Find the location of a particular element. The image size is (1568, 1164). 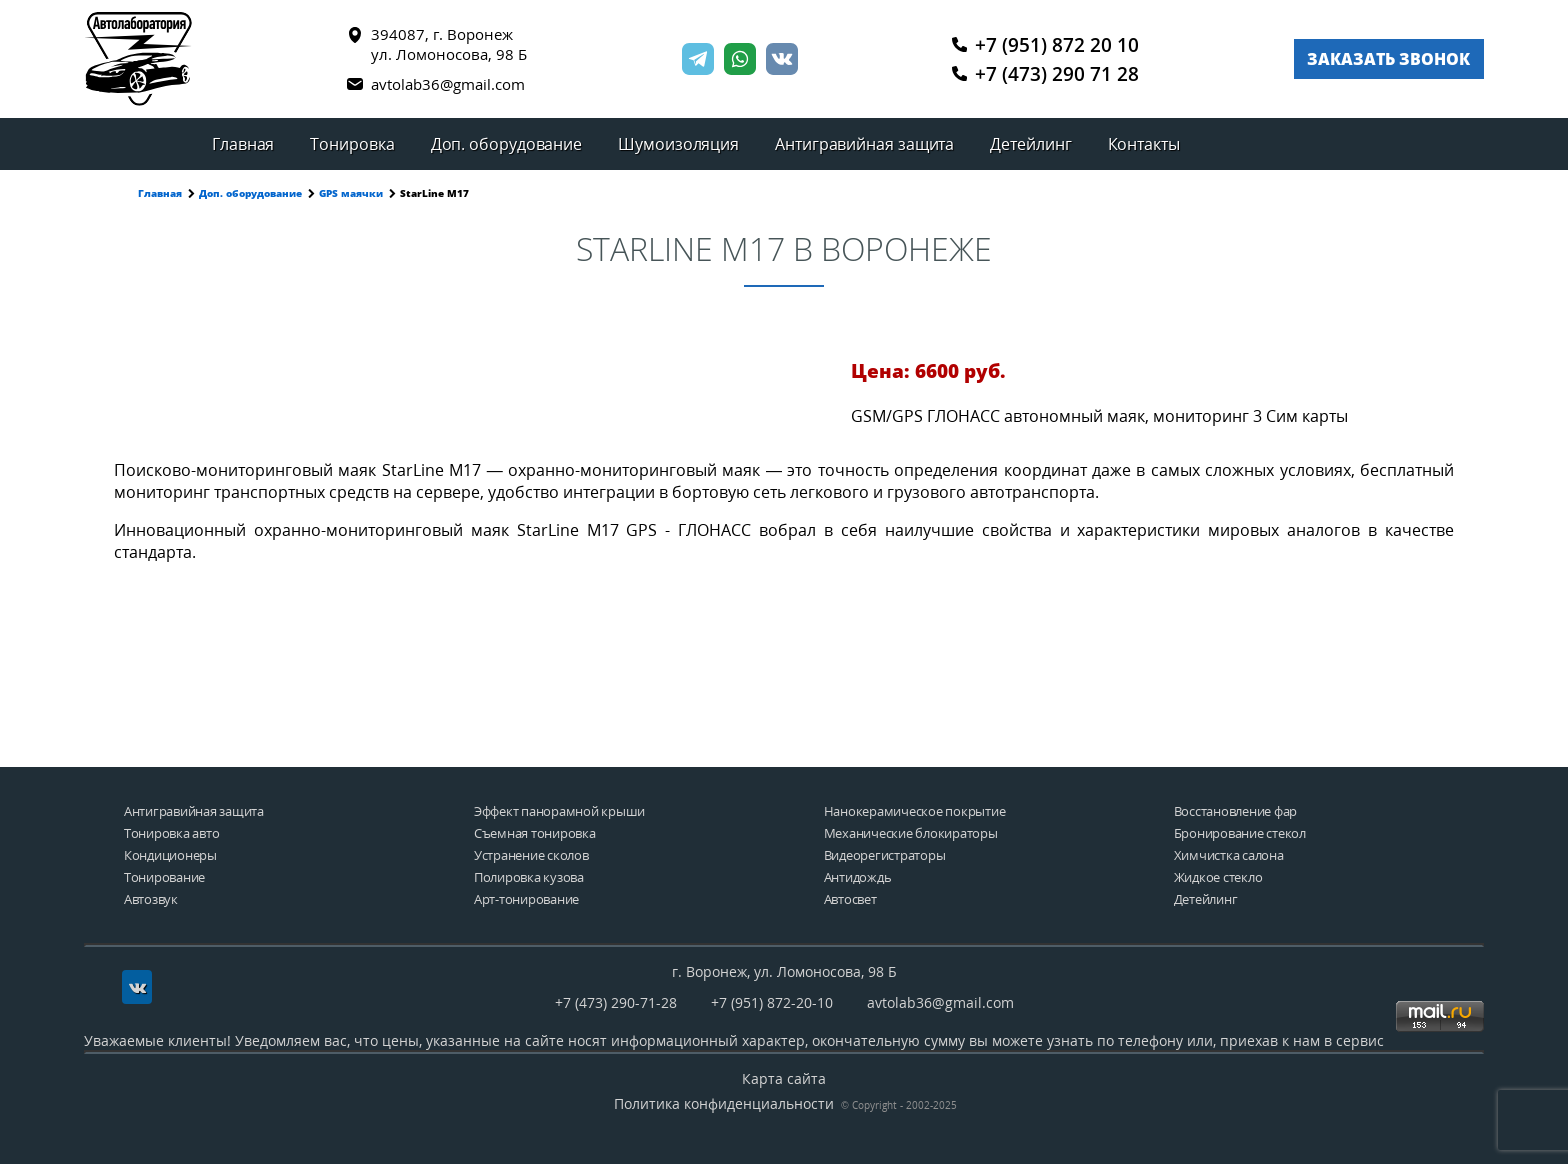

Главная is located at coordinates (243, 144).